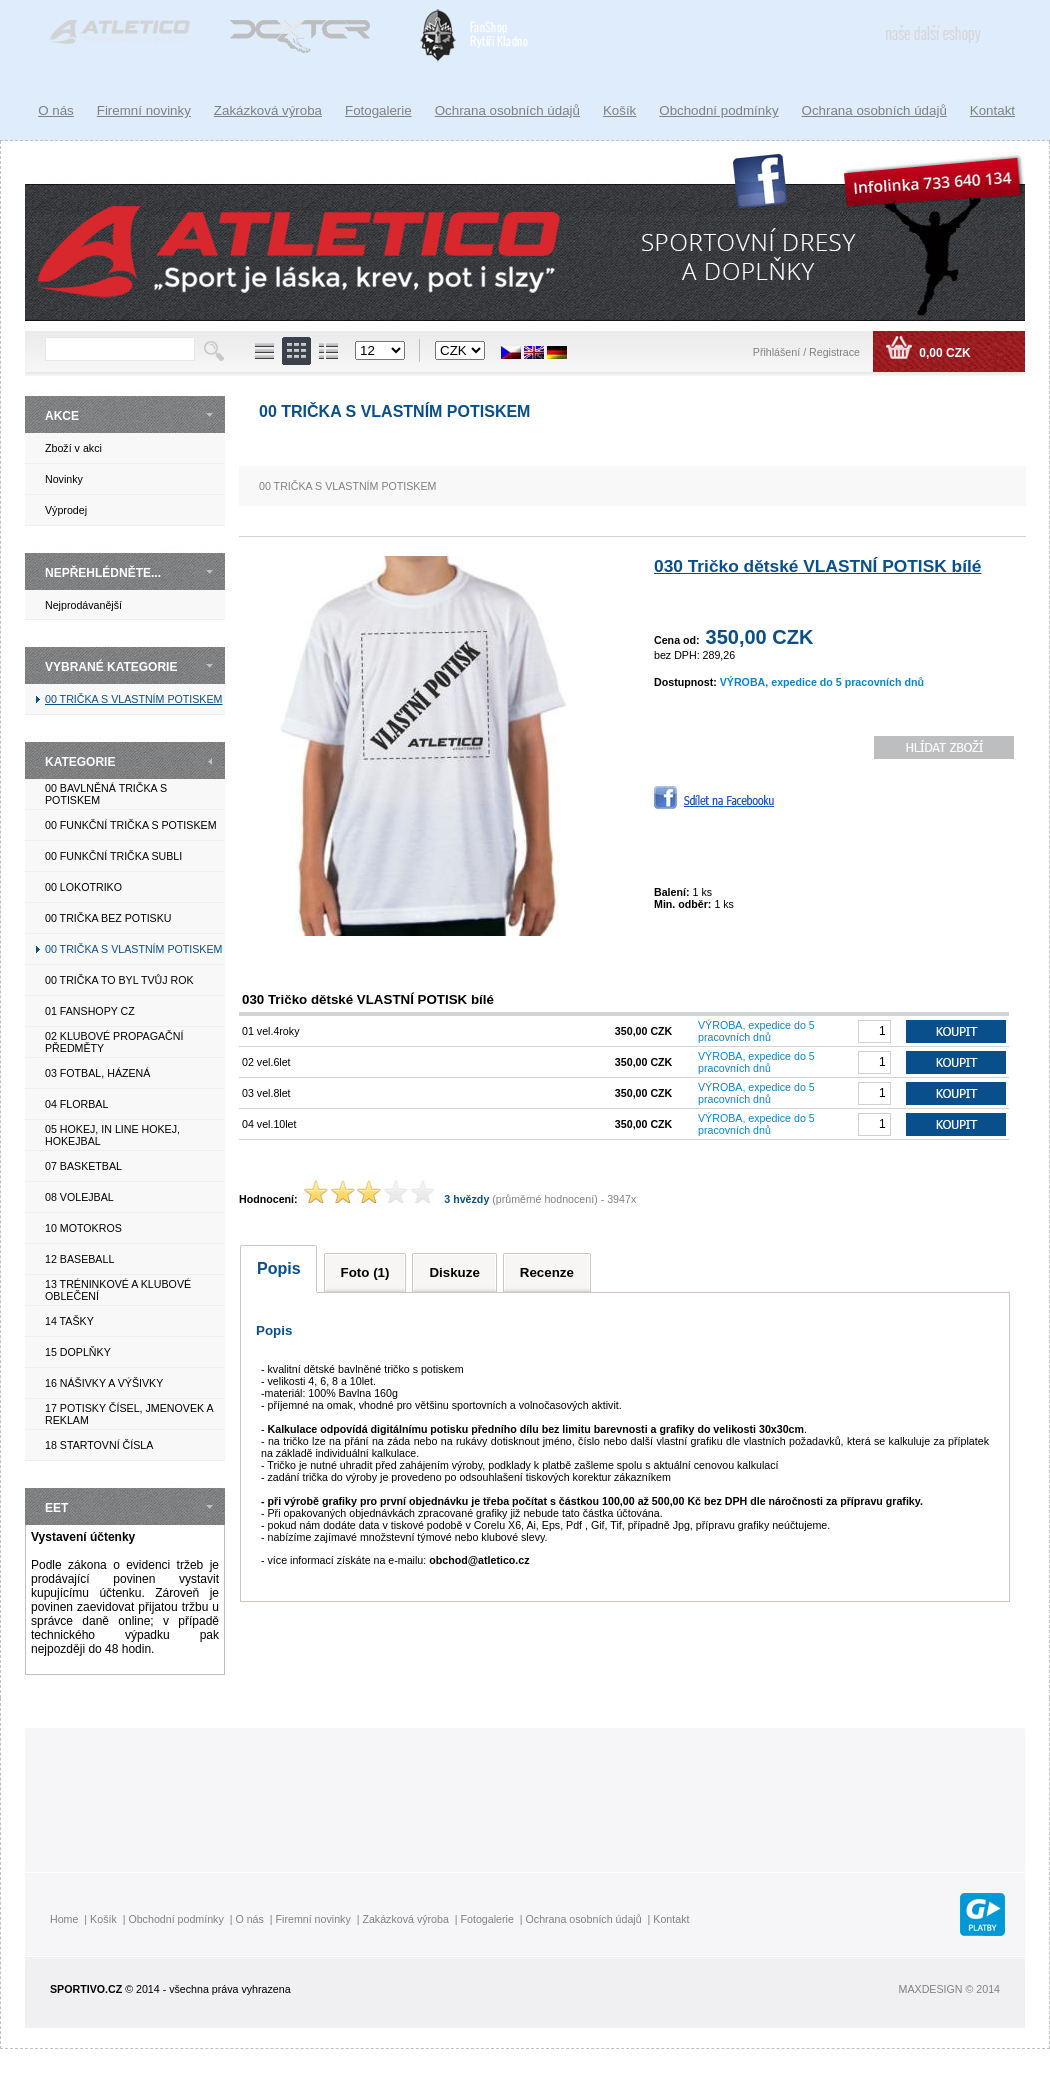 The height and width of the screenshot is (2079, 1050). What do you see at coordinates (80, 762) in the screenshot?
I see `KATEGORIE` at bounding box center [80, 762].